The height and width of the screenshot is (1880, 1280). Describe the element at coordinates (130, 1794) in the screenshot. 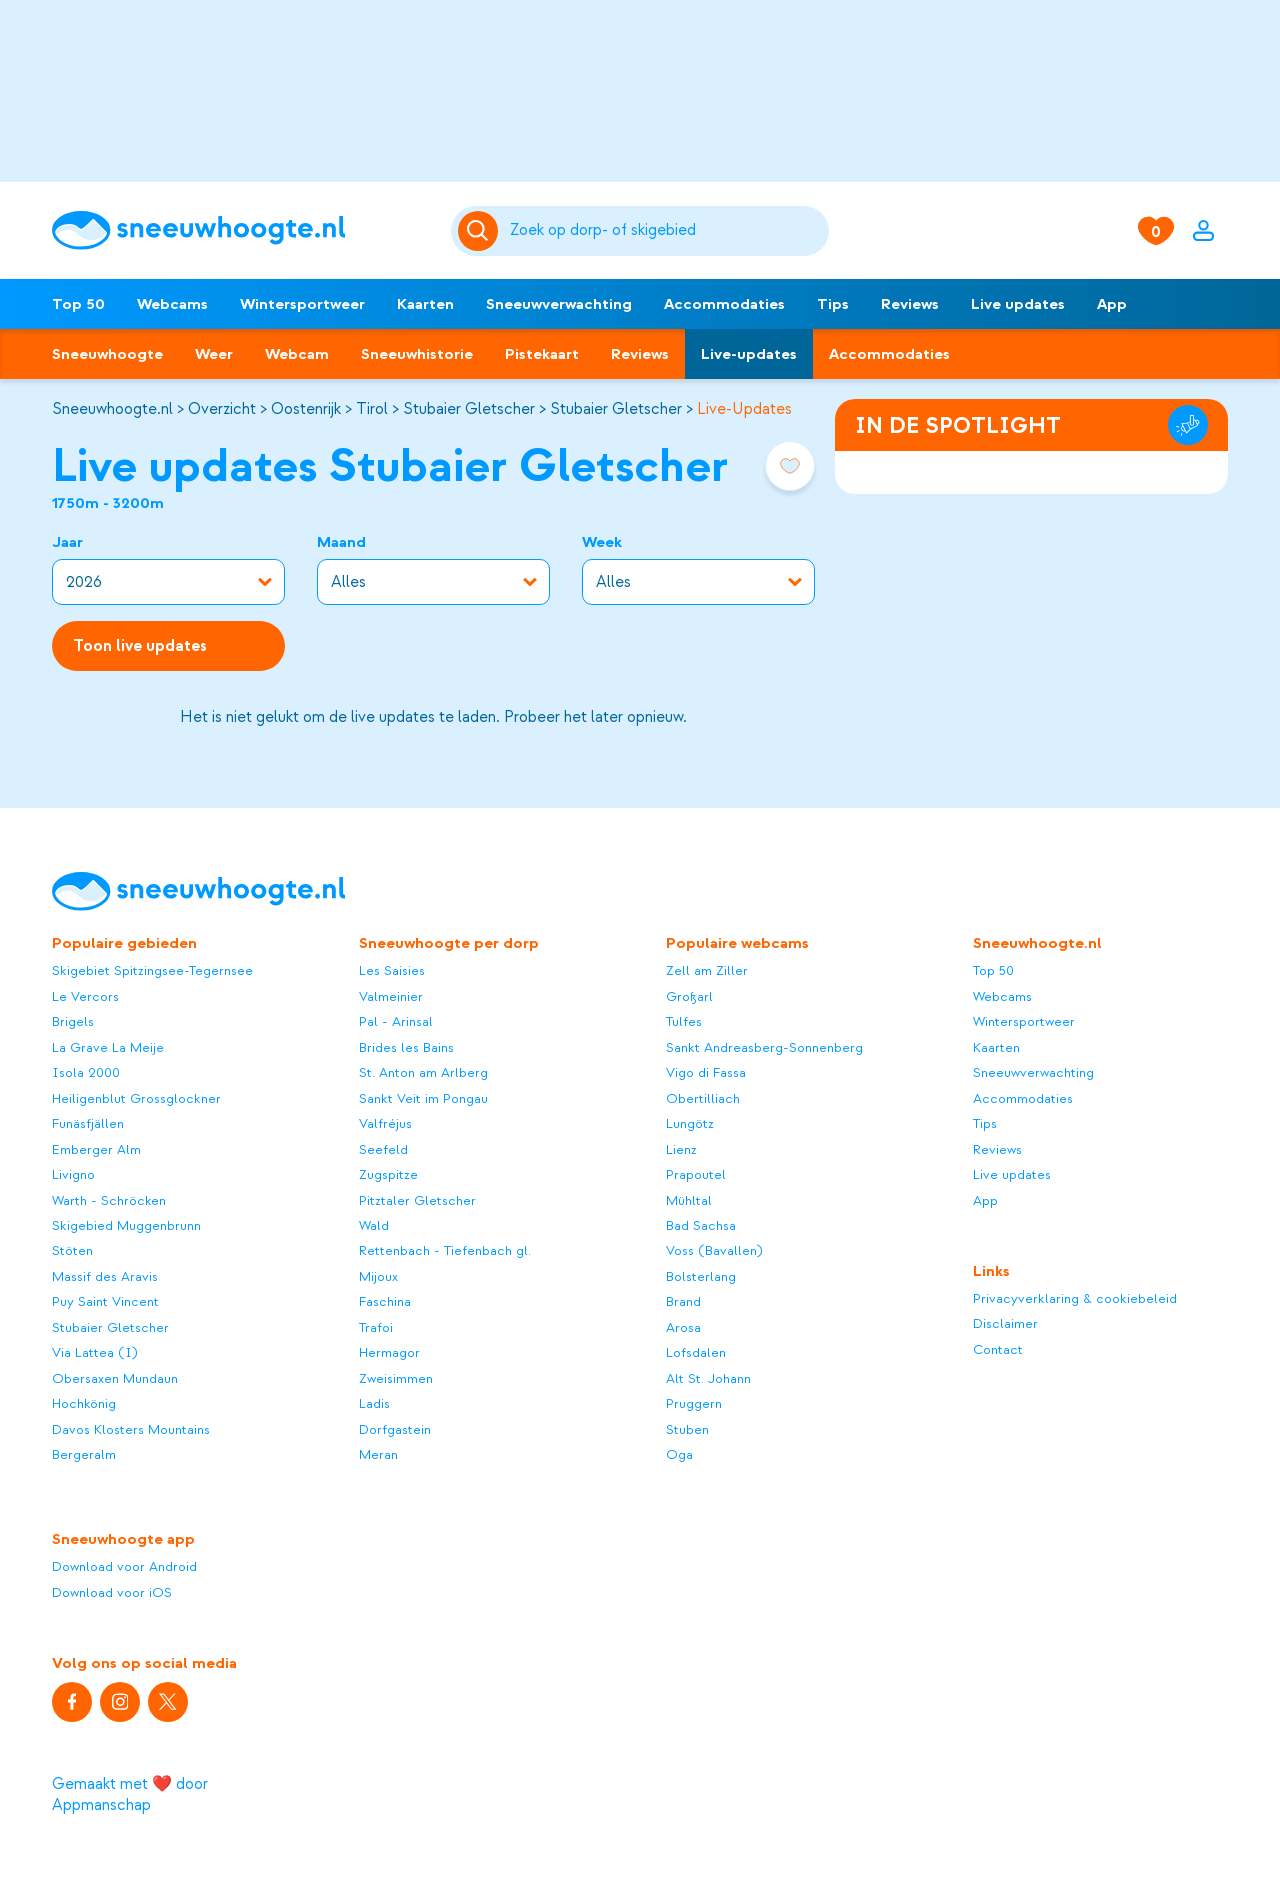

I see `Gemaakt met ❤️ door Appmanschap` at that location.